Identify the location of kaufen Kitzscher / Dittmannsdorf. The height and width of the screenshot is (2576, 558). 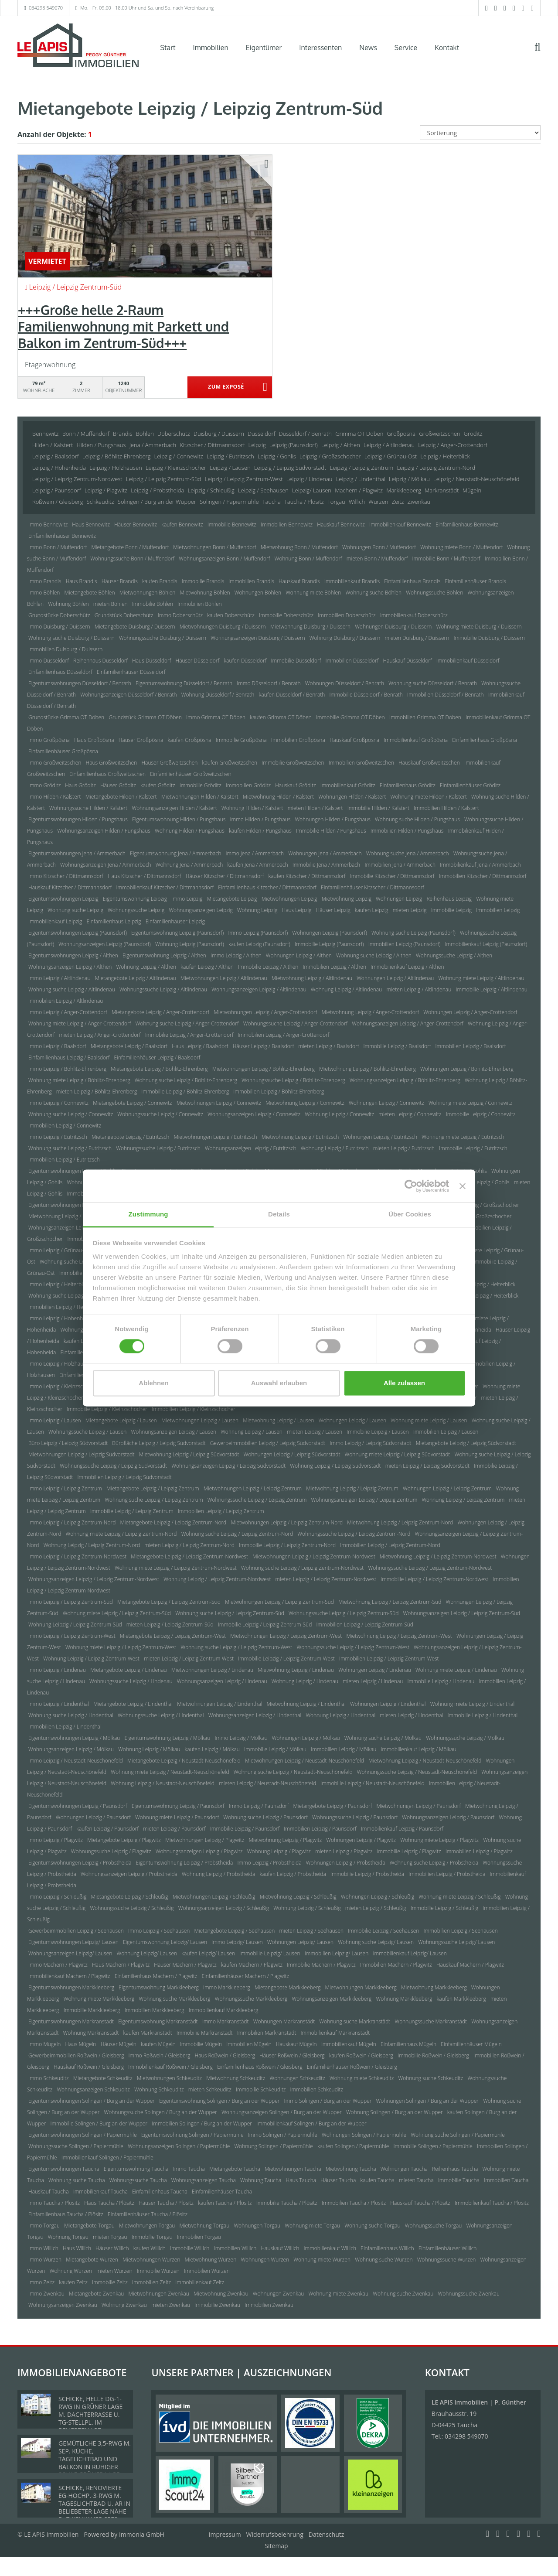
(306, 876).